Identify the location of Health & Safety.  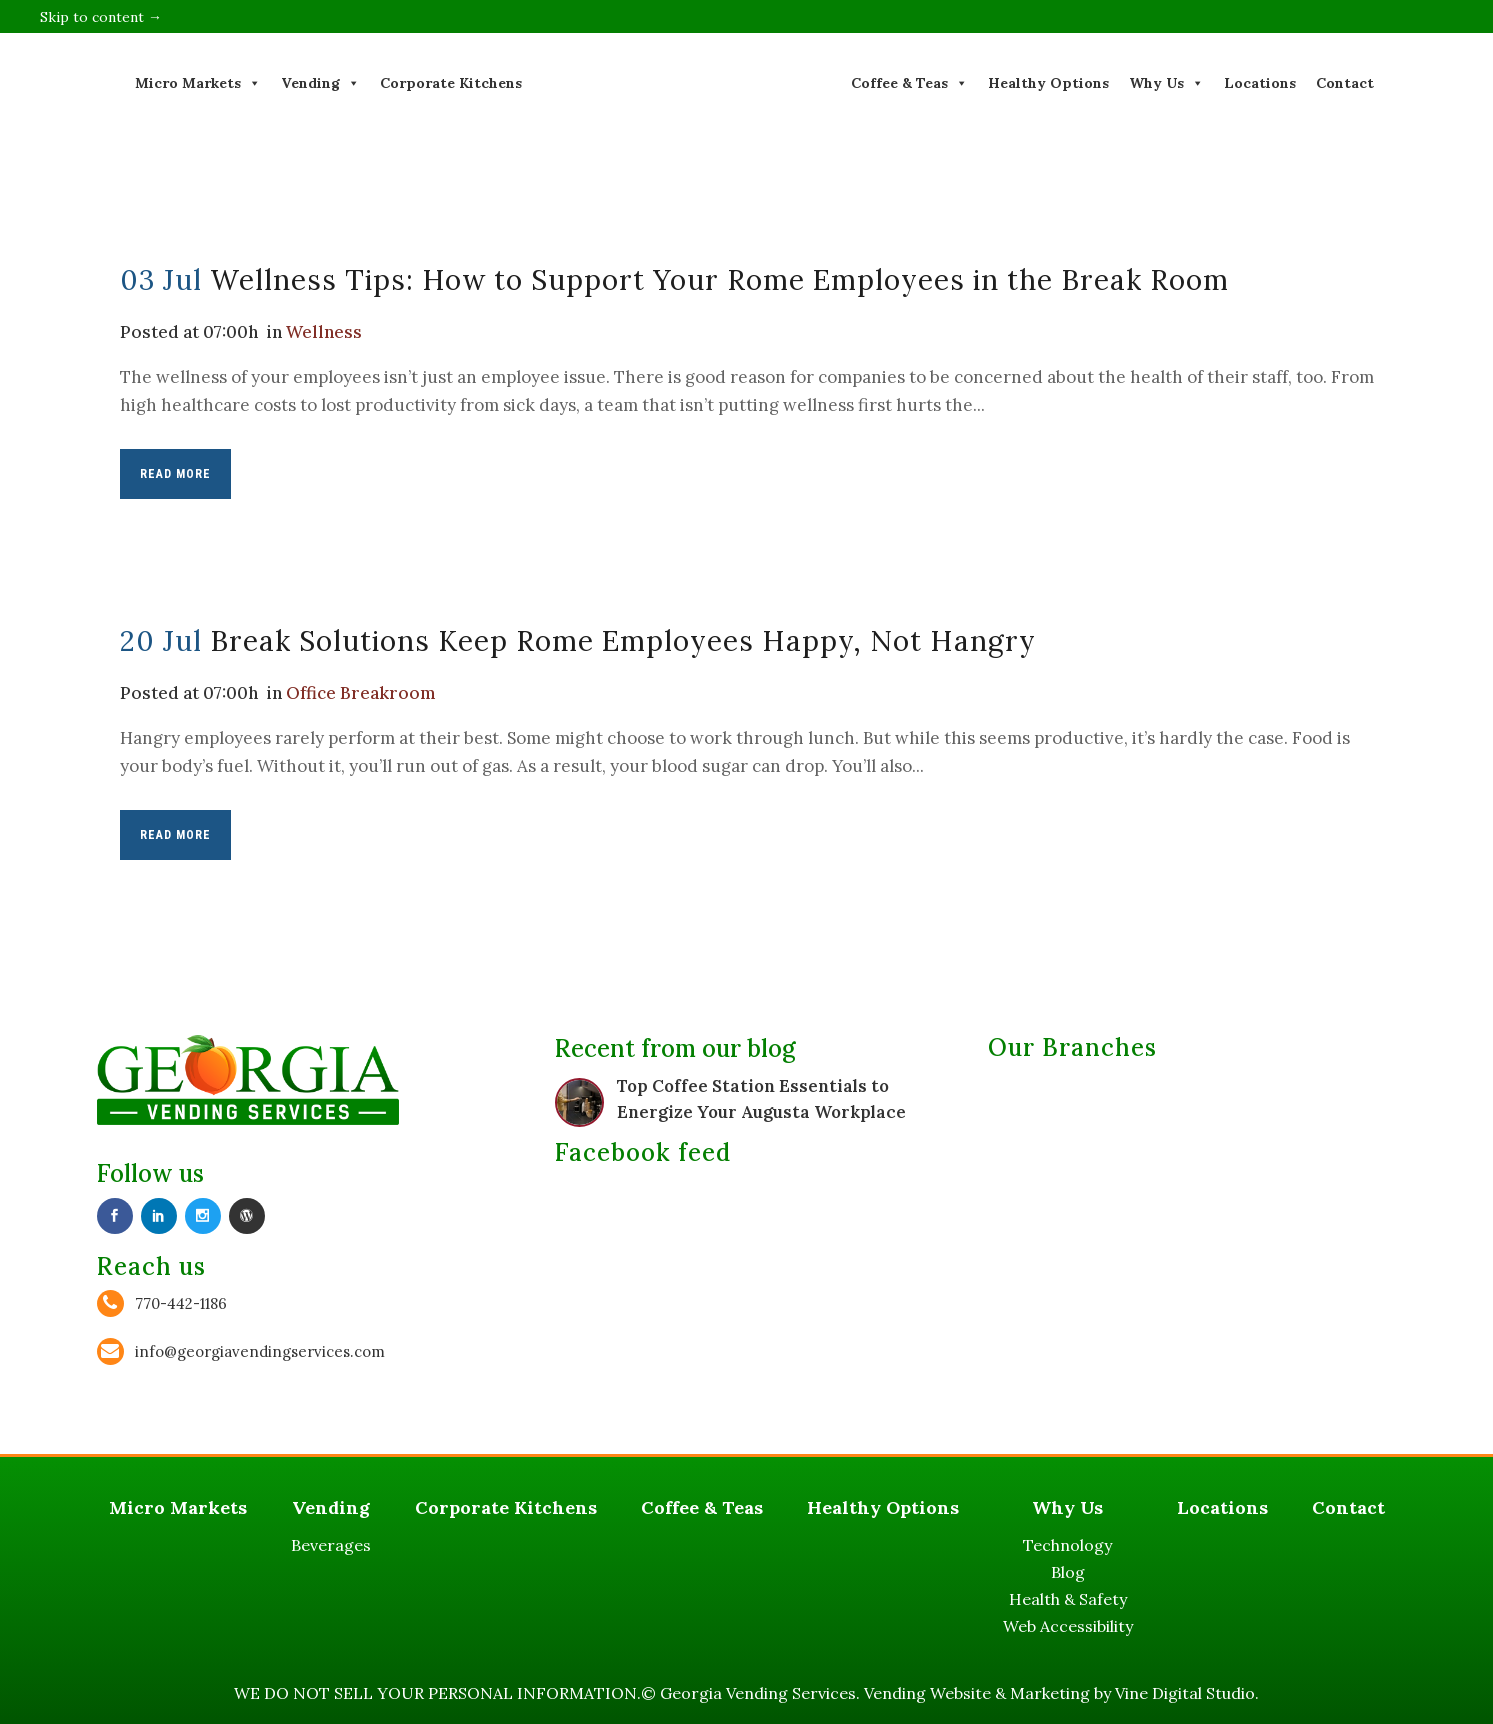
(1068, 1599).